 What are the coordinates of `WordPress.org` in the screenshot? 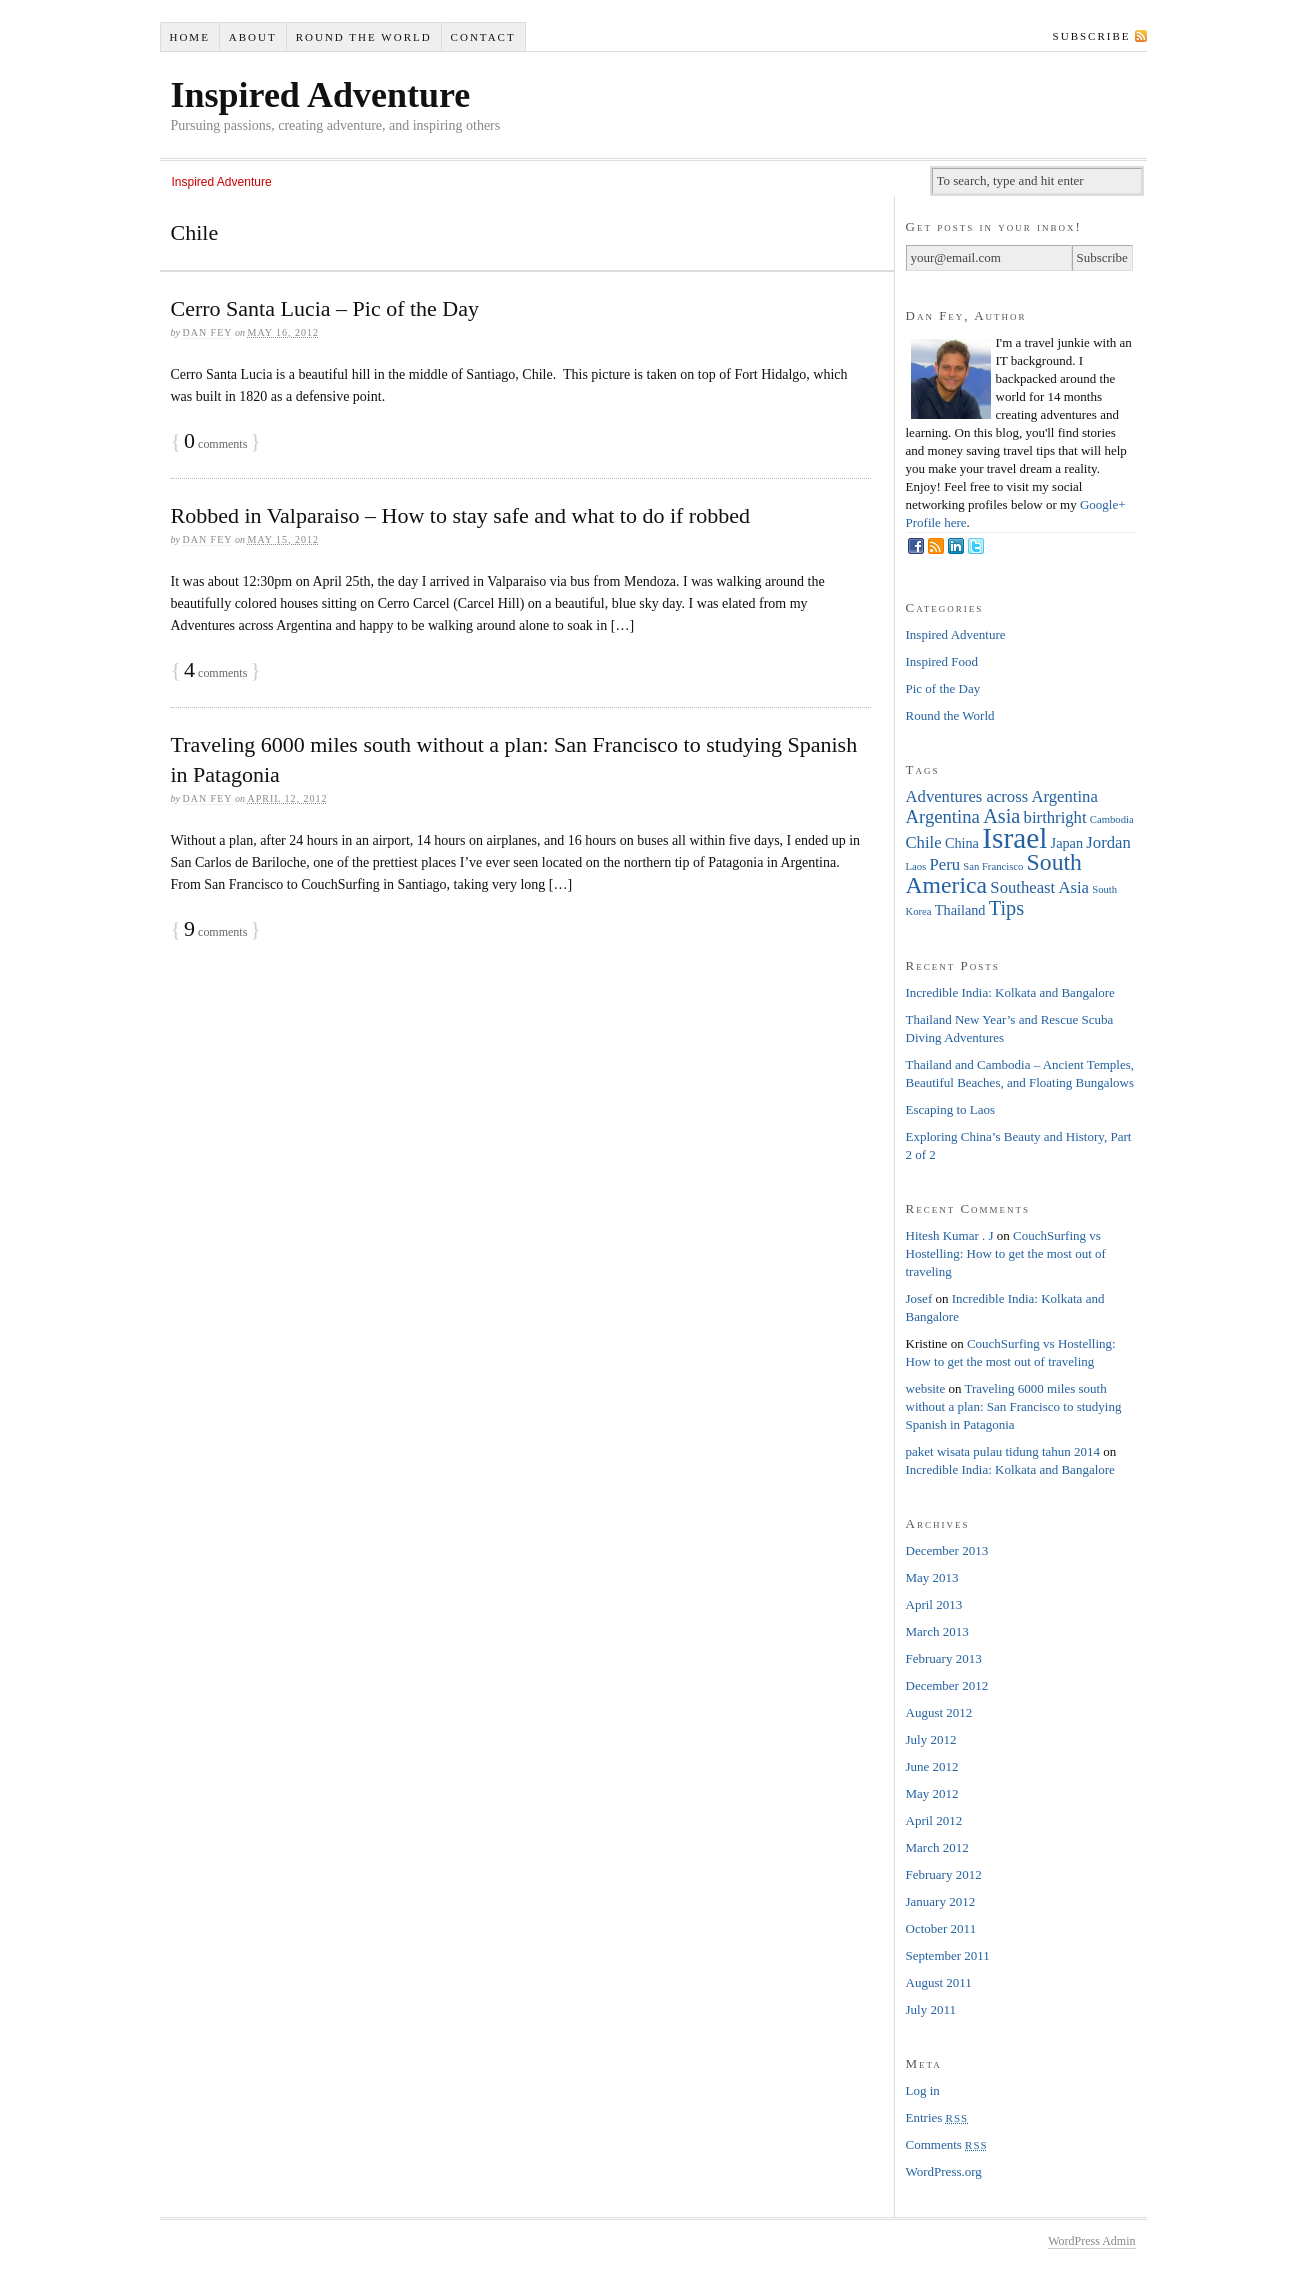 It's located at (944, 2171).